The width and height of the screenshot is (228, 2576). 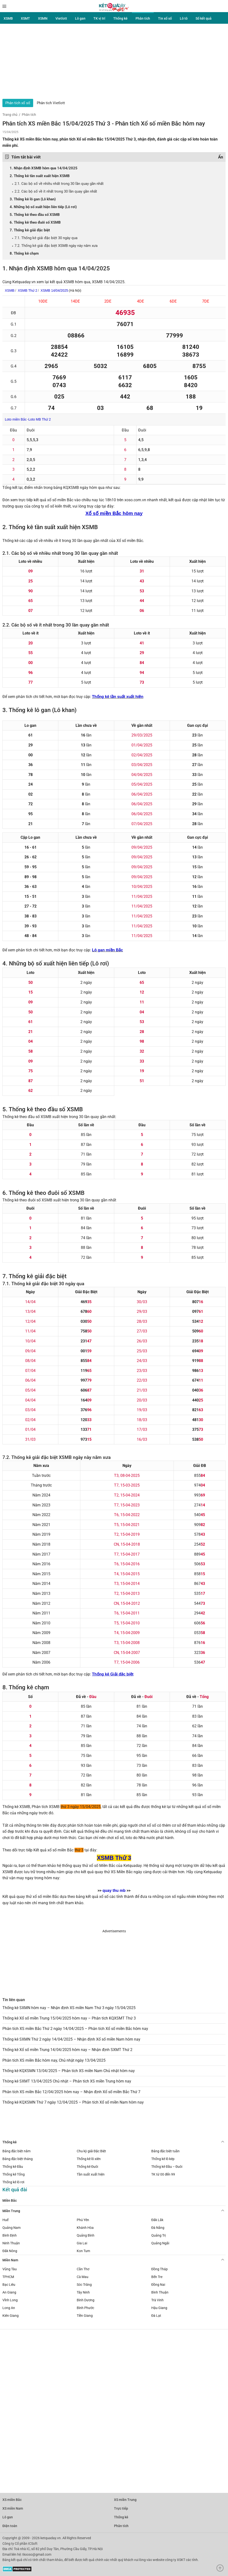 I want to click on 5. Thống kê theo đầu số XSMB, so click(x=35, y=214).